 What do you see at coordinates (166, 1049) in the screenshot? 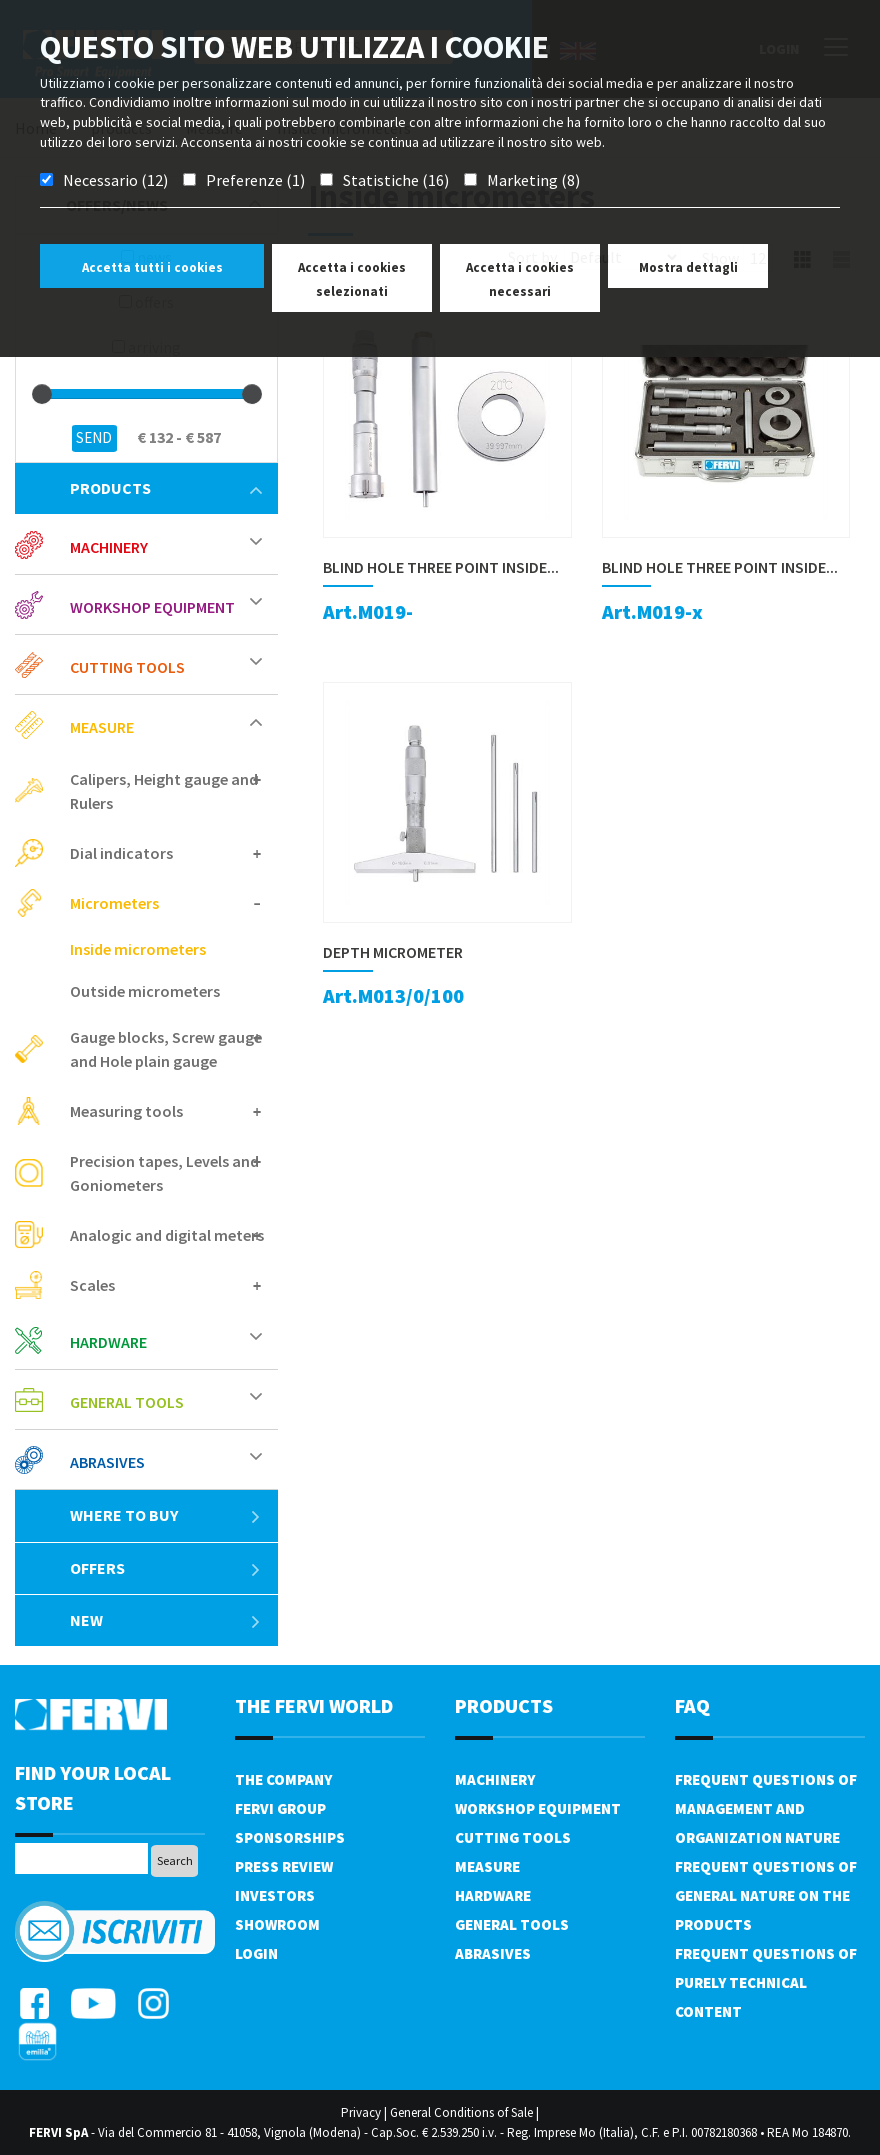
I see `Gauge blocks, Screw gauge and Hole plain gauge` at bounding box center [166, 1049].